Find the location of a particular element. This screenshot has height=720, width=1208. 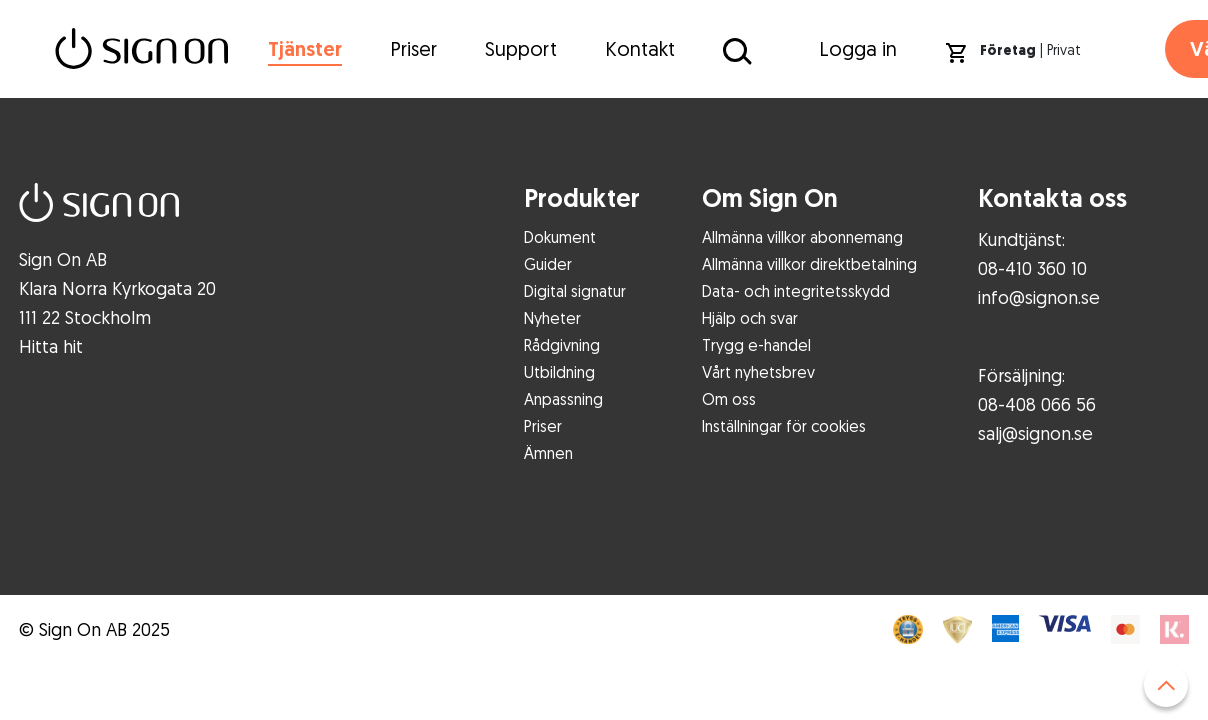

Hjälp och svar is located at coordinates (750, 318).